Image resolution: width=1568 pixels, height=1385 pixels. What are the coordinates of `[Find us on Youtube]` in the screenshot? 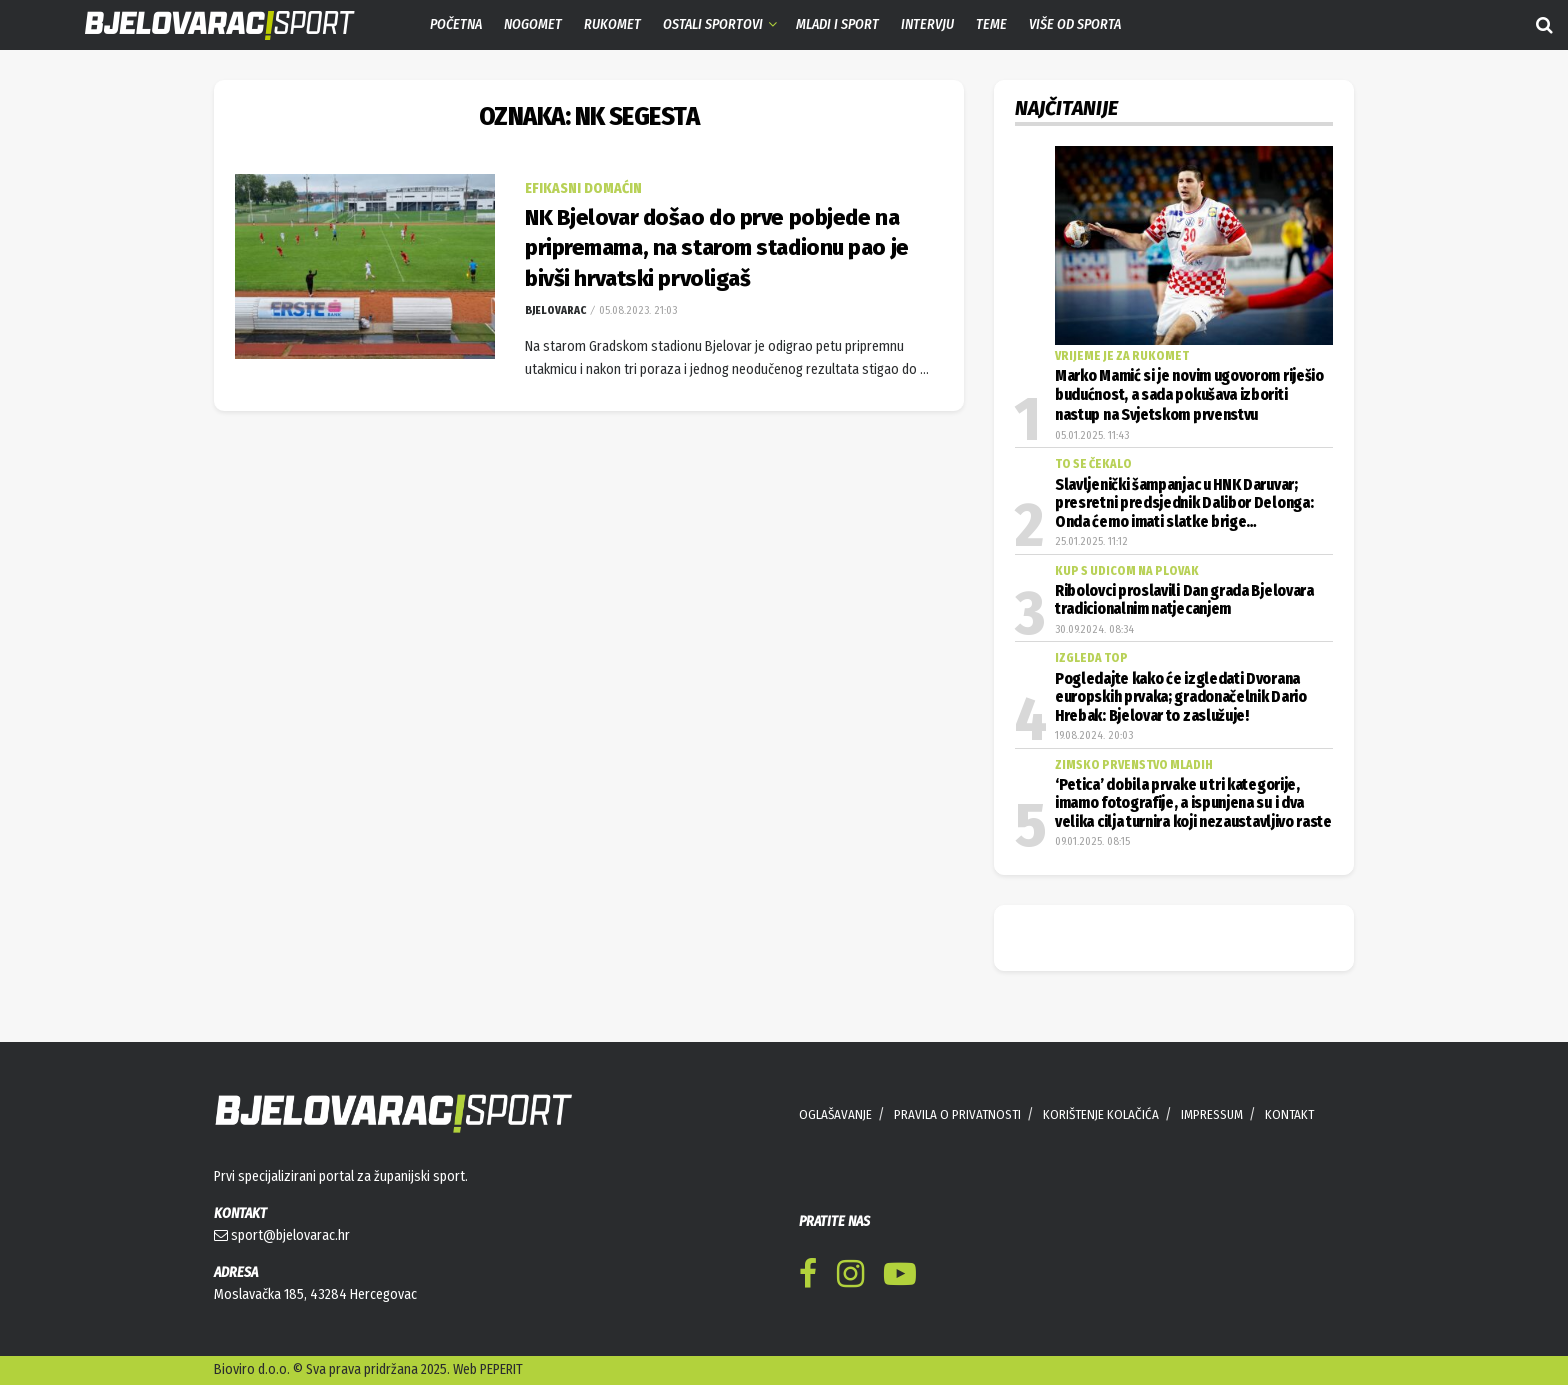 It's located at (900, 1277).